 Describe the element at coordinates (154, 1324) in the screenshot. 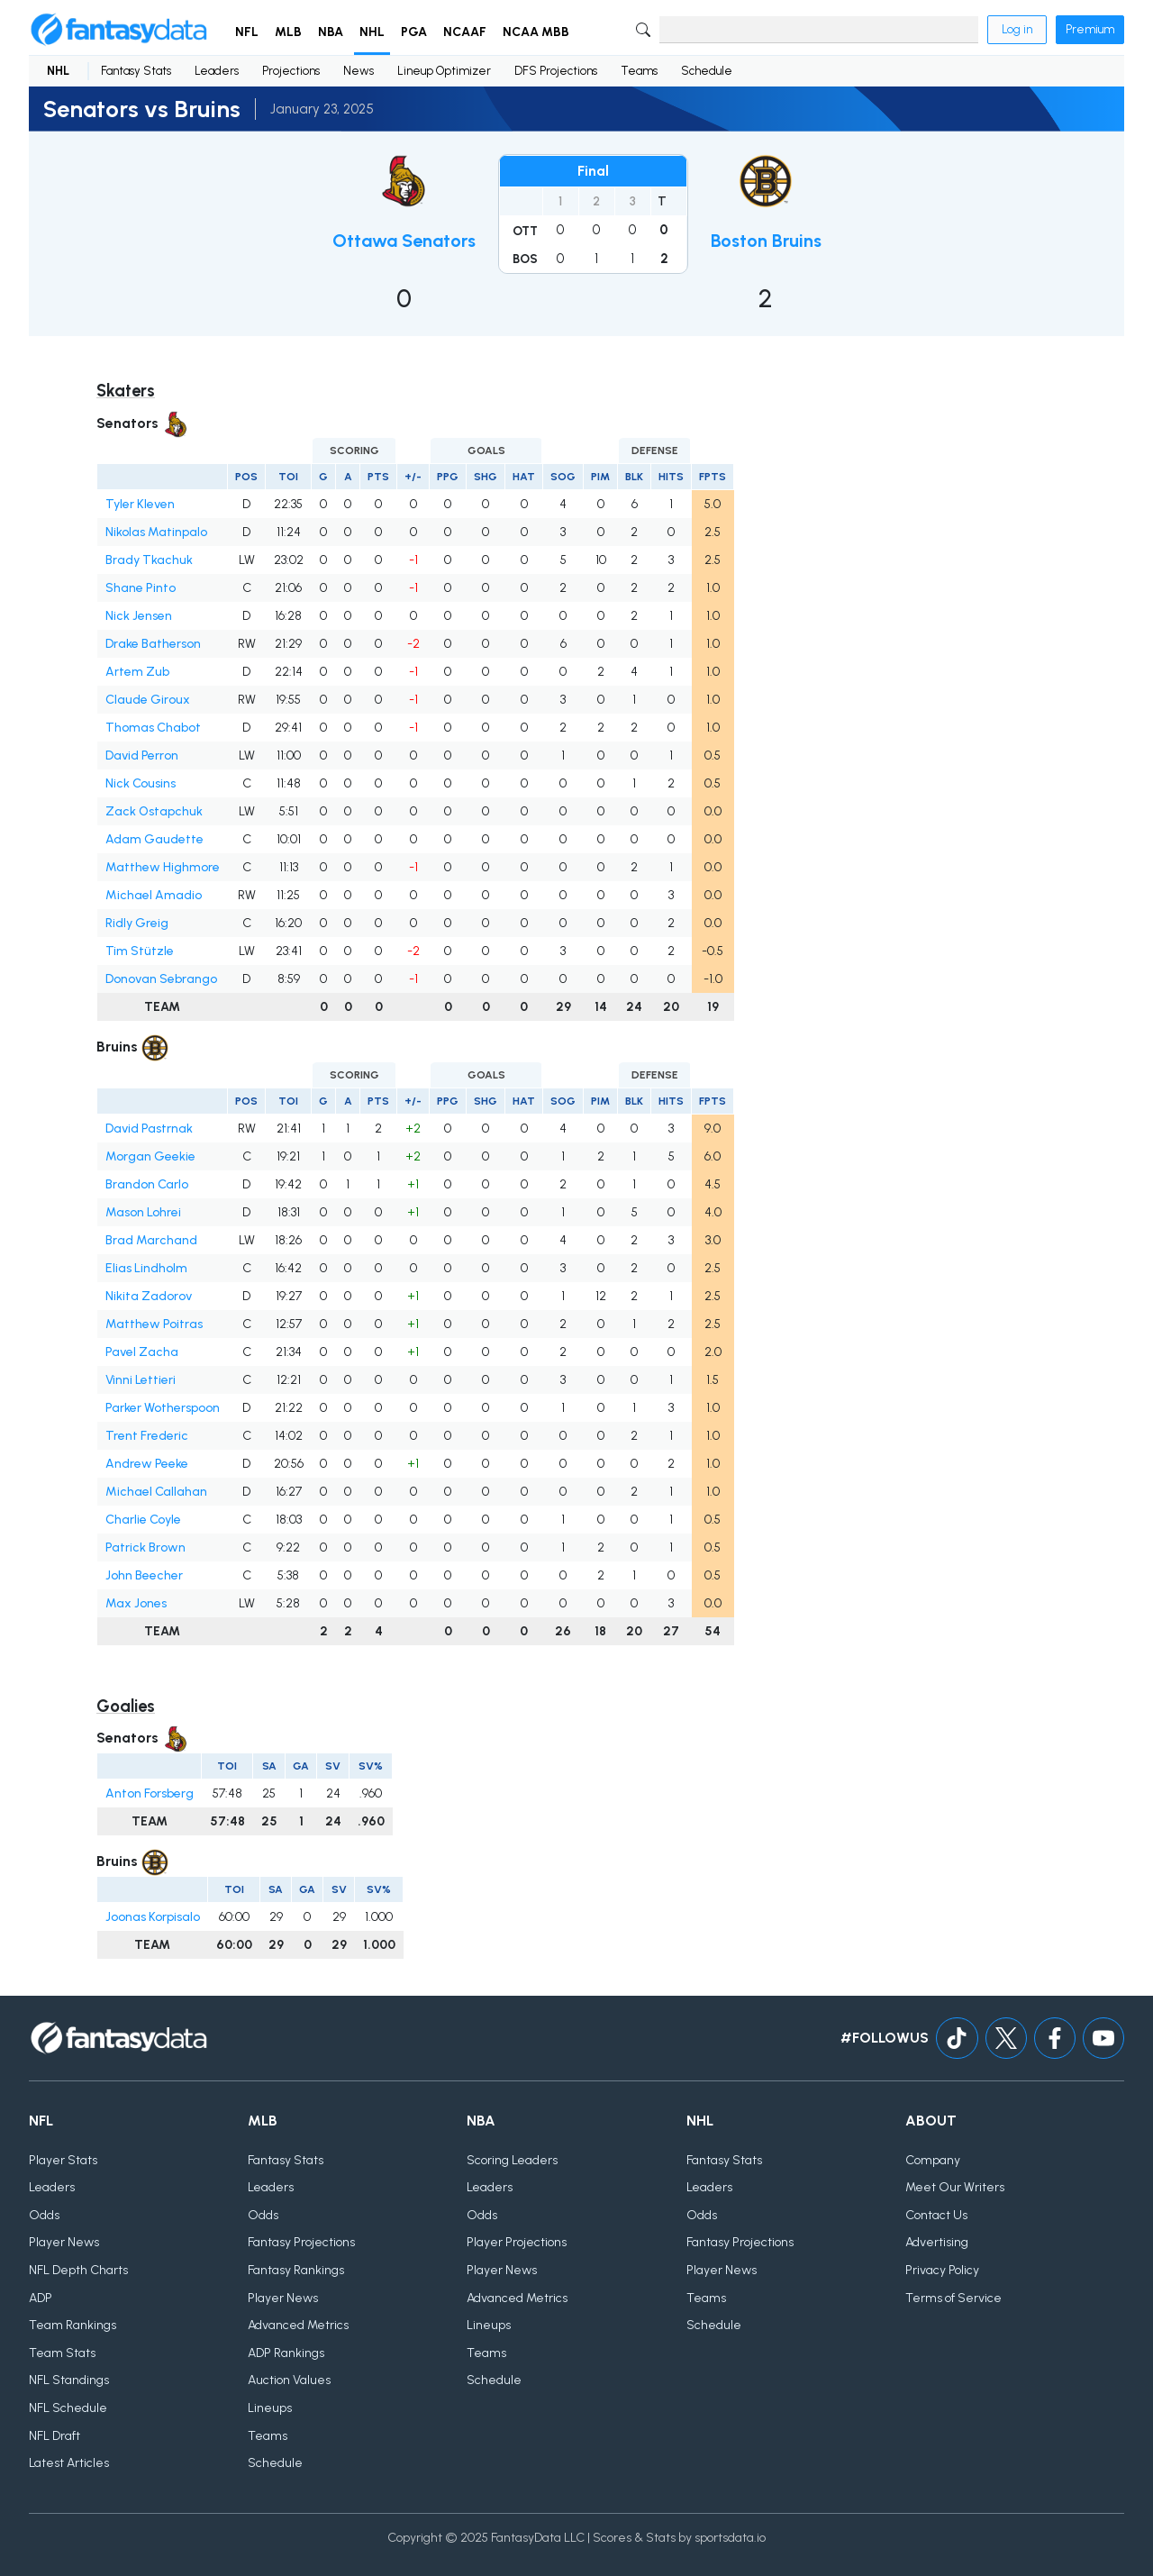

I see `Matthew Poitras` at that location.